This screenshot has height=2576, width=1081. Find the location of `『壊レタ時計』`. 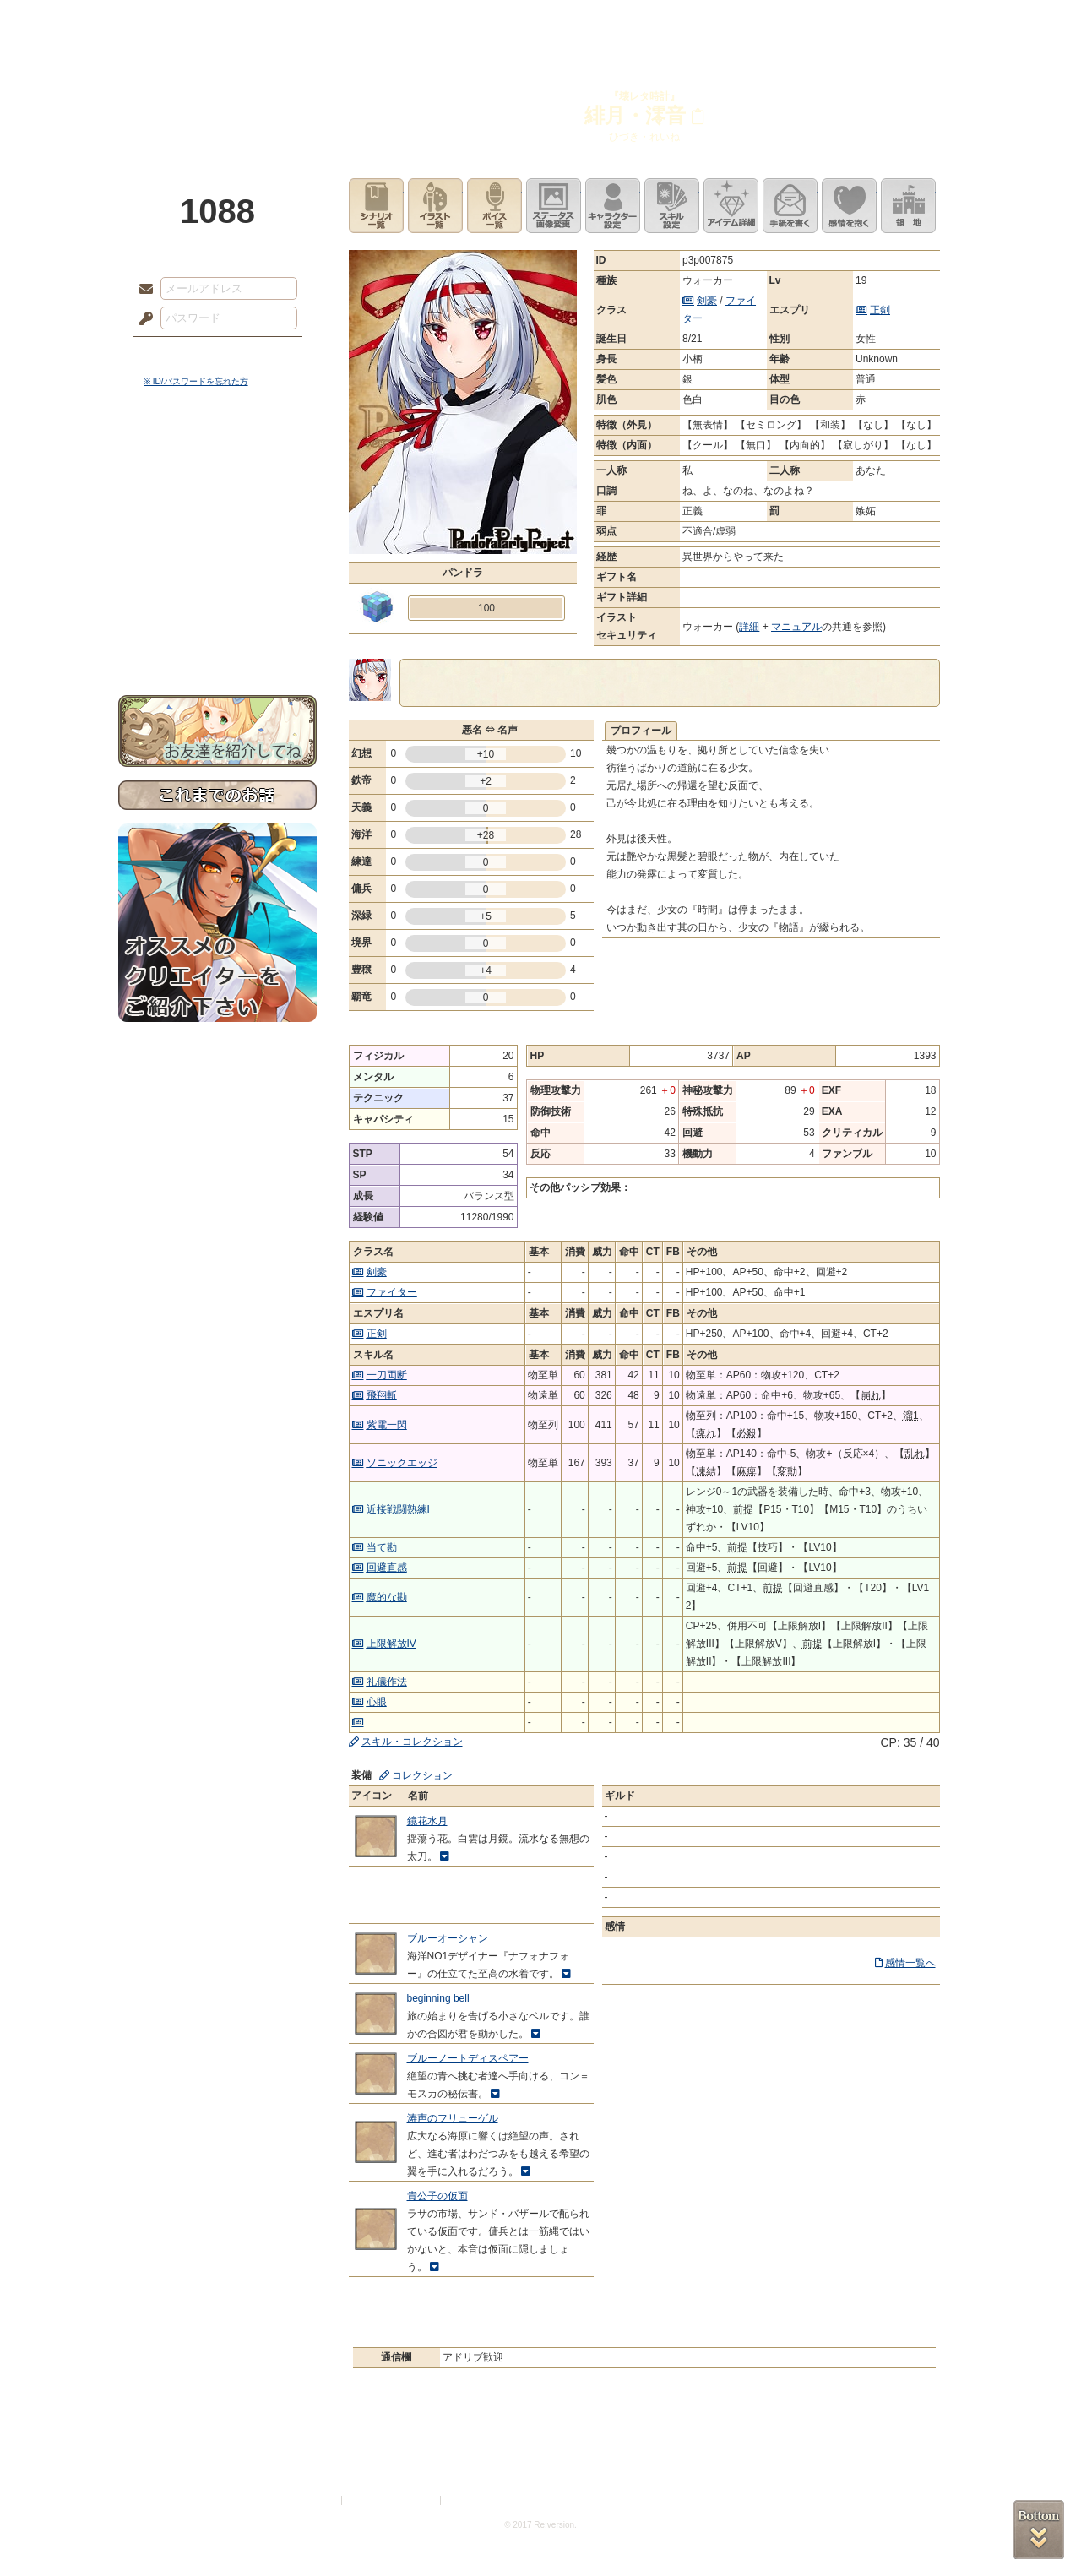

『壊レタ時計』 is located at coordinates (644, 96).